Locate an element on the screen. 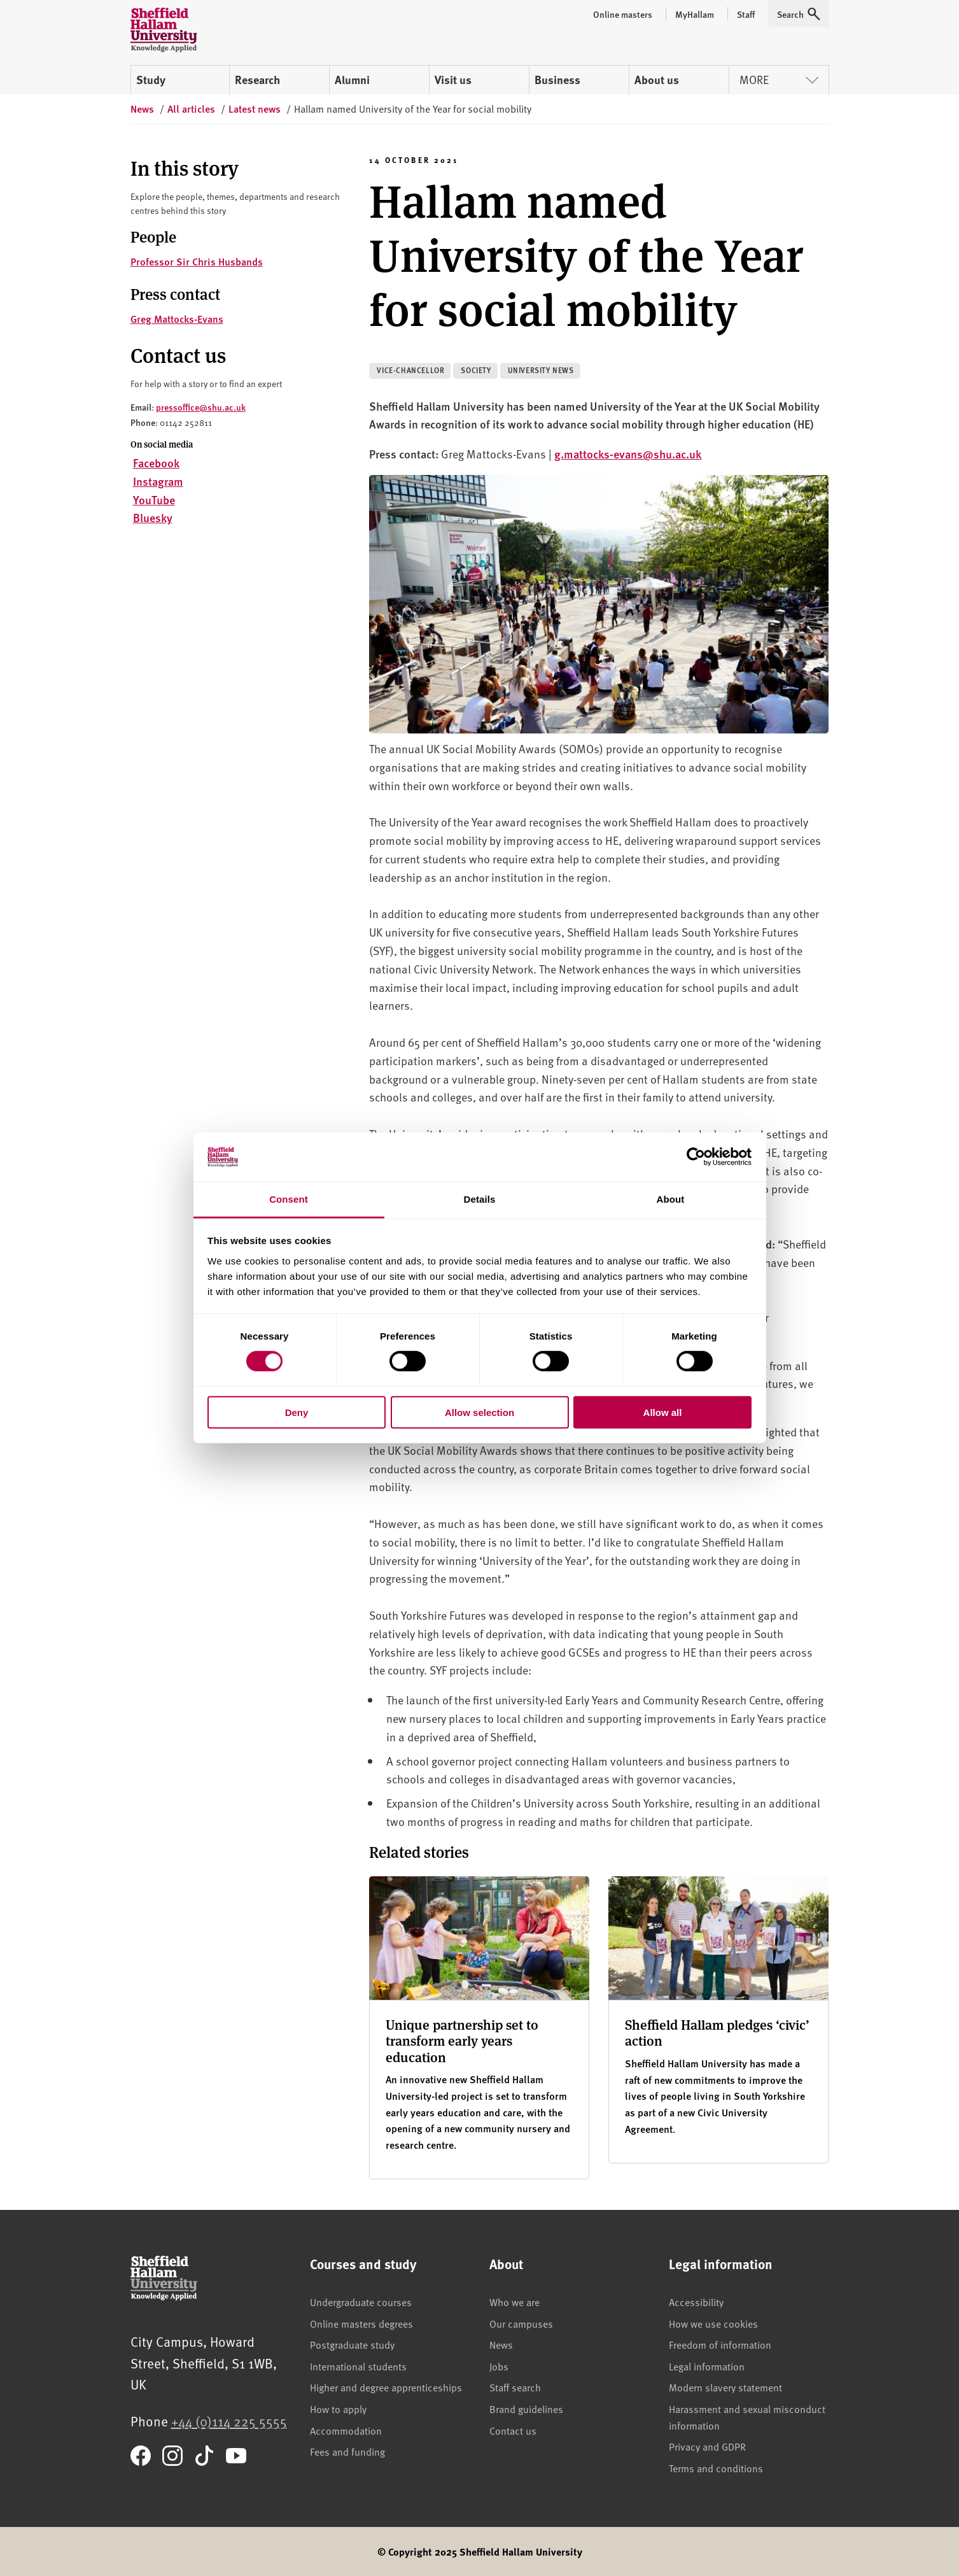 This screenshot has width=959, height=2576. [Cookiebot by Usercentrics - opens in a new window] is located at coordinates (696, 1156).